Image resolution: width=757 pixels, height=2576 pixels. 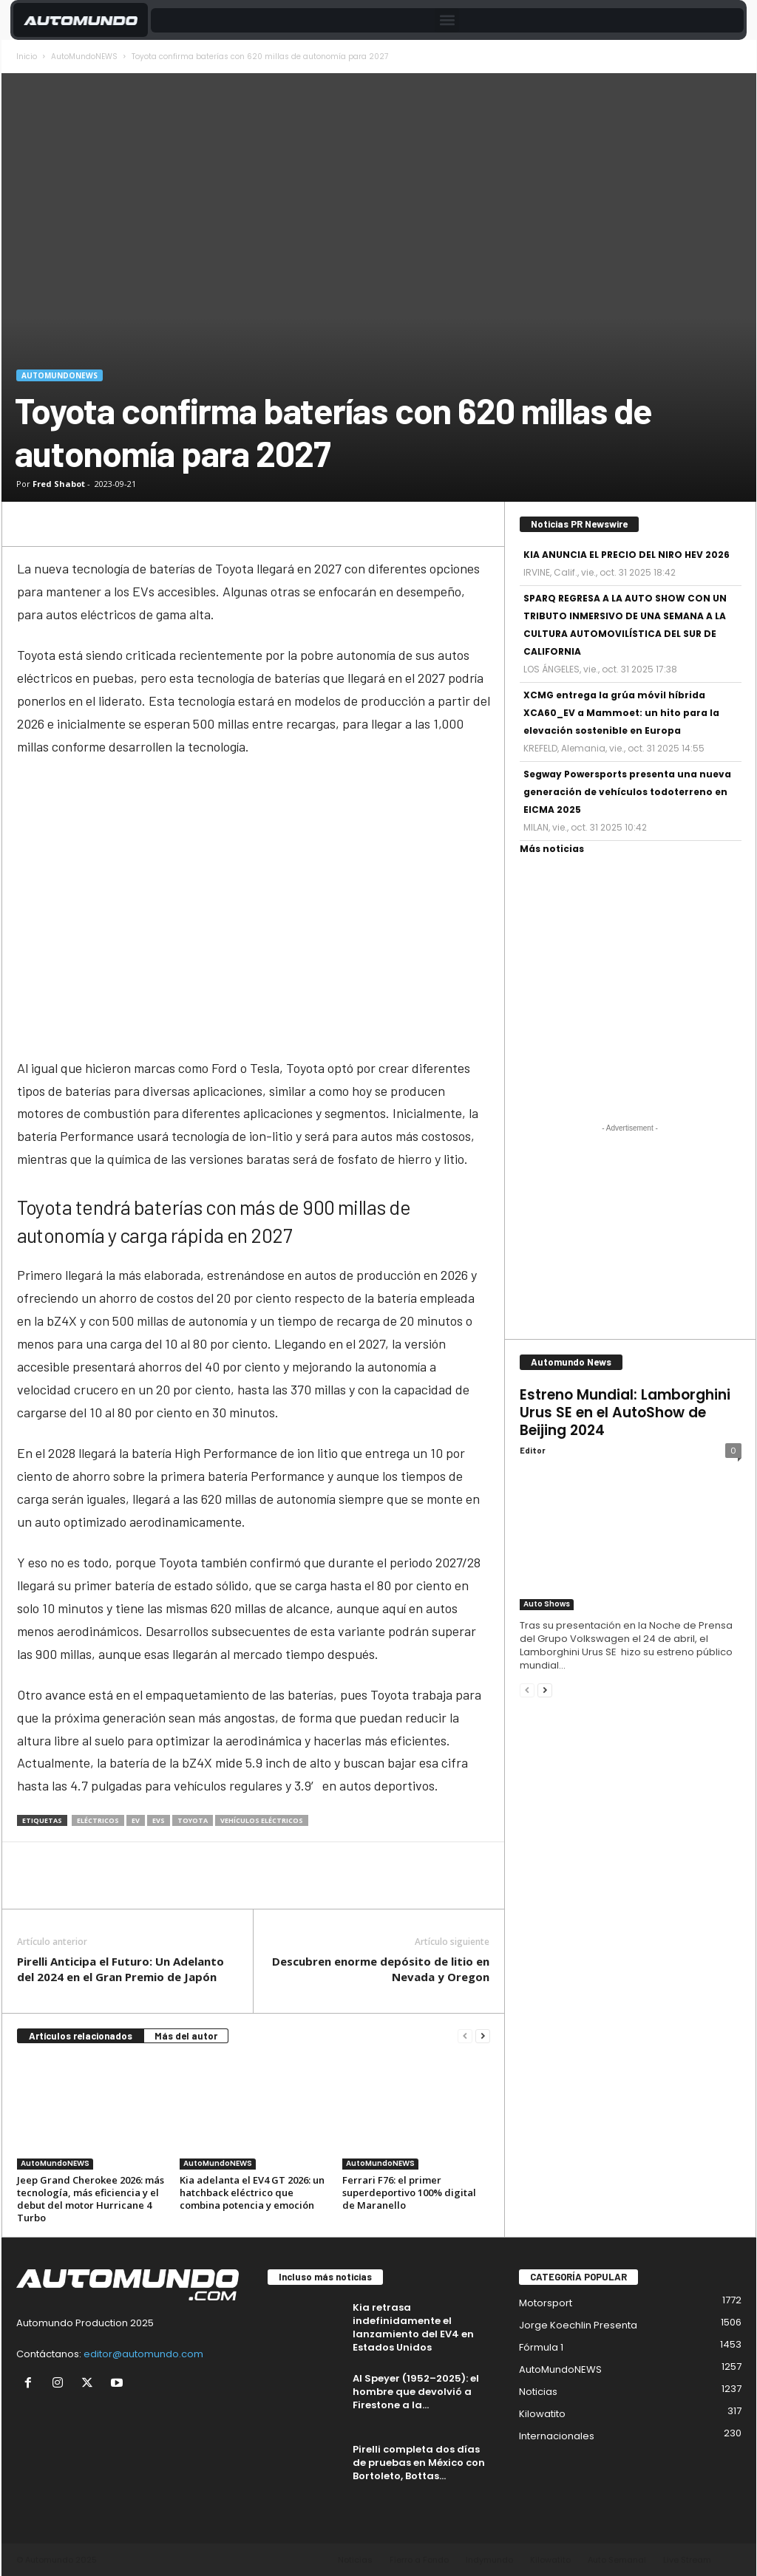 What do you see at coordinates (625, 1412) in the screenshot?
I see `Estreno Mundial: Lamborghini Urus SE en el AutoShow de Beijing 2024` at bounding box center [625, 1412].